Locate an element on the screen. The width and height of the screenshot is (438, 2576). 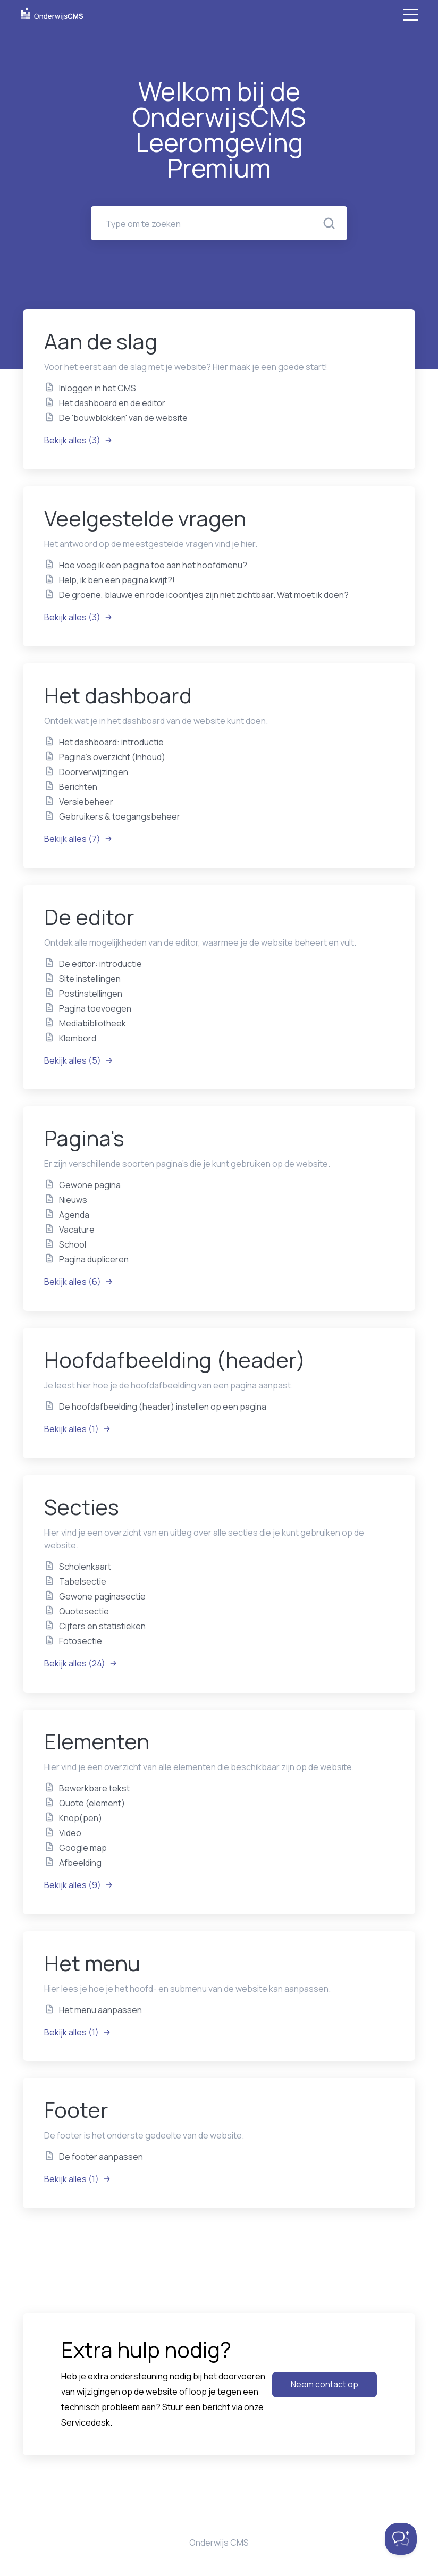
Bekijk alles (7) is located at coordinates (78, 839).